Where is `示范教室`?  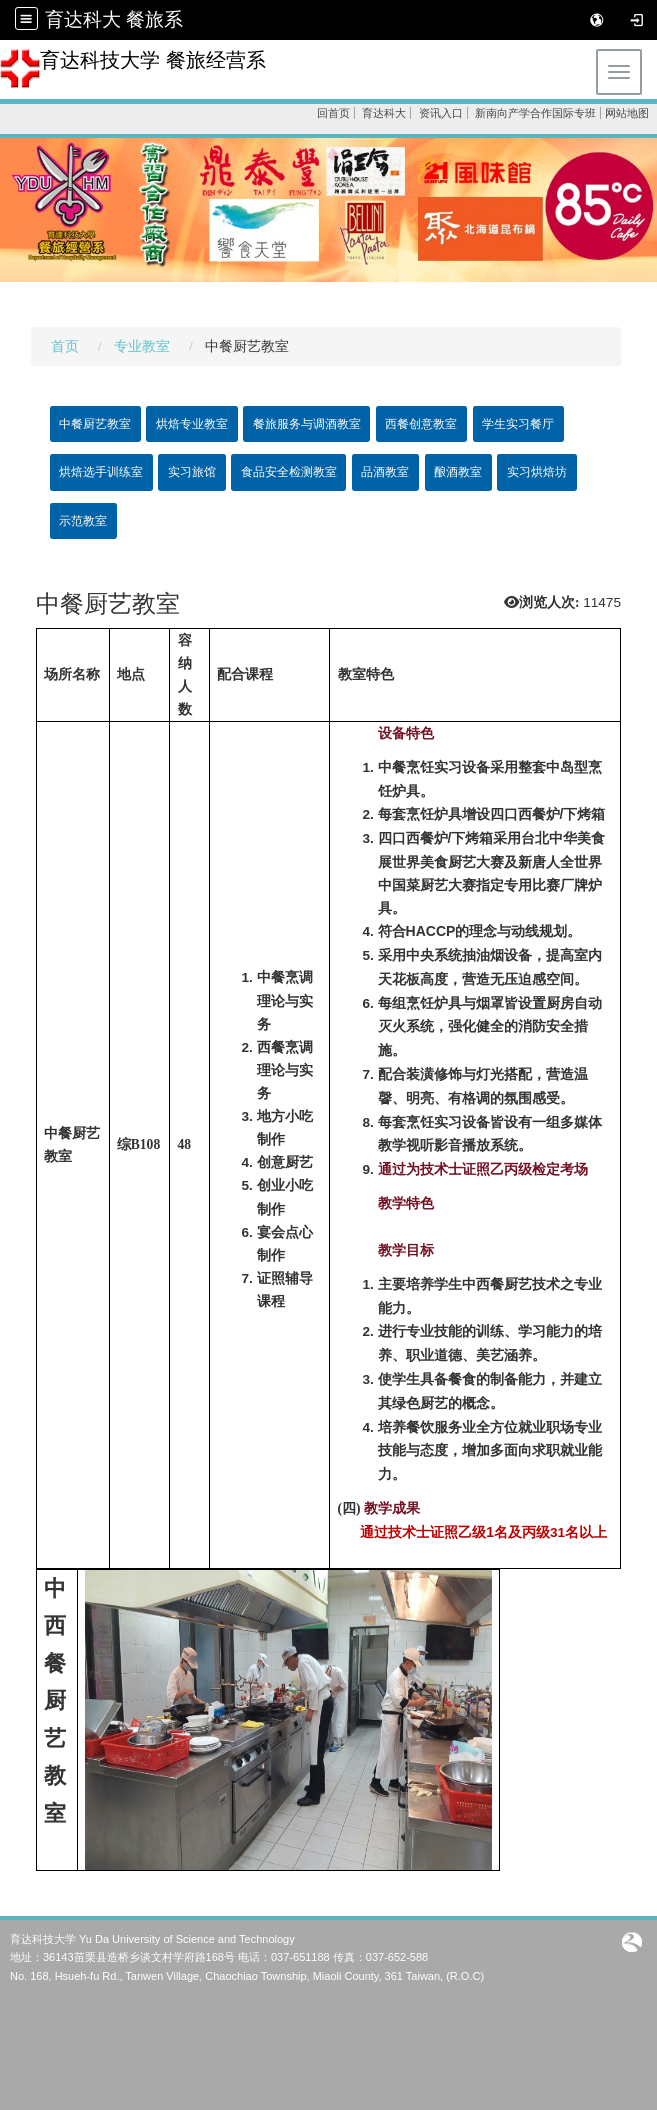 示范教室 is located at coordinates (83, 521).